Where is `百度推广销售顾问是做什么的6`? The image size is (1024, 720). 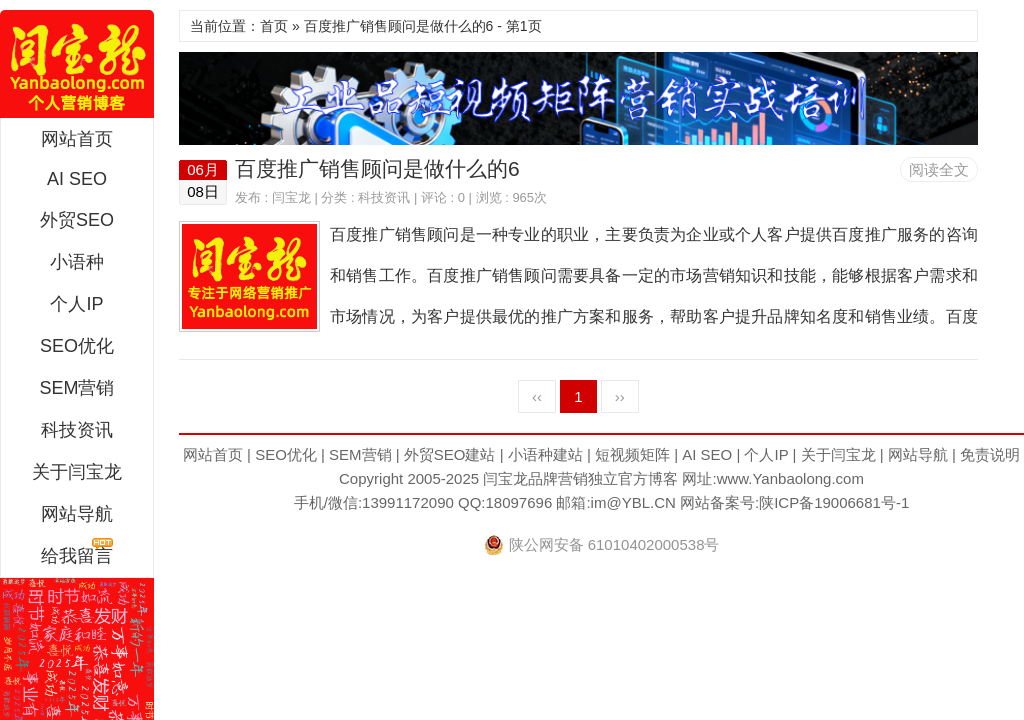 百度推广销售顾问是做什么的6 is located at coordinates (377, 168).